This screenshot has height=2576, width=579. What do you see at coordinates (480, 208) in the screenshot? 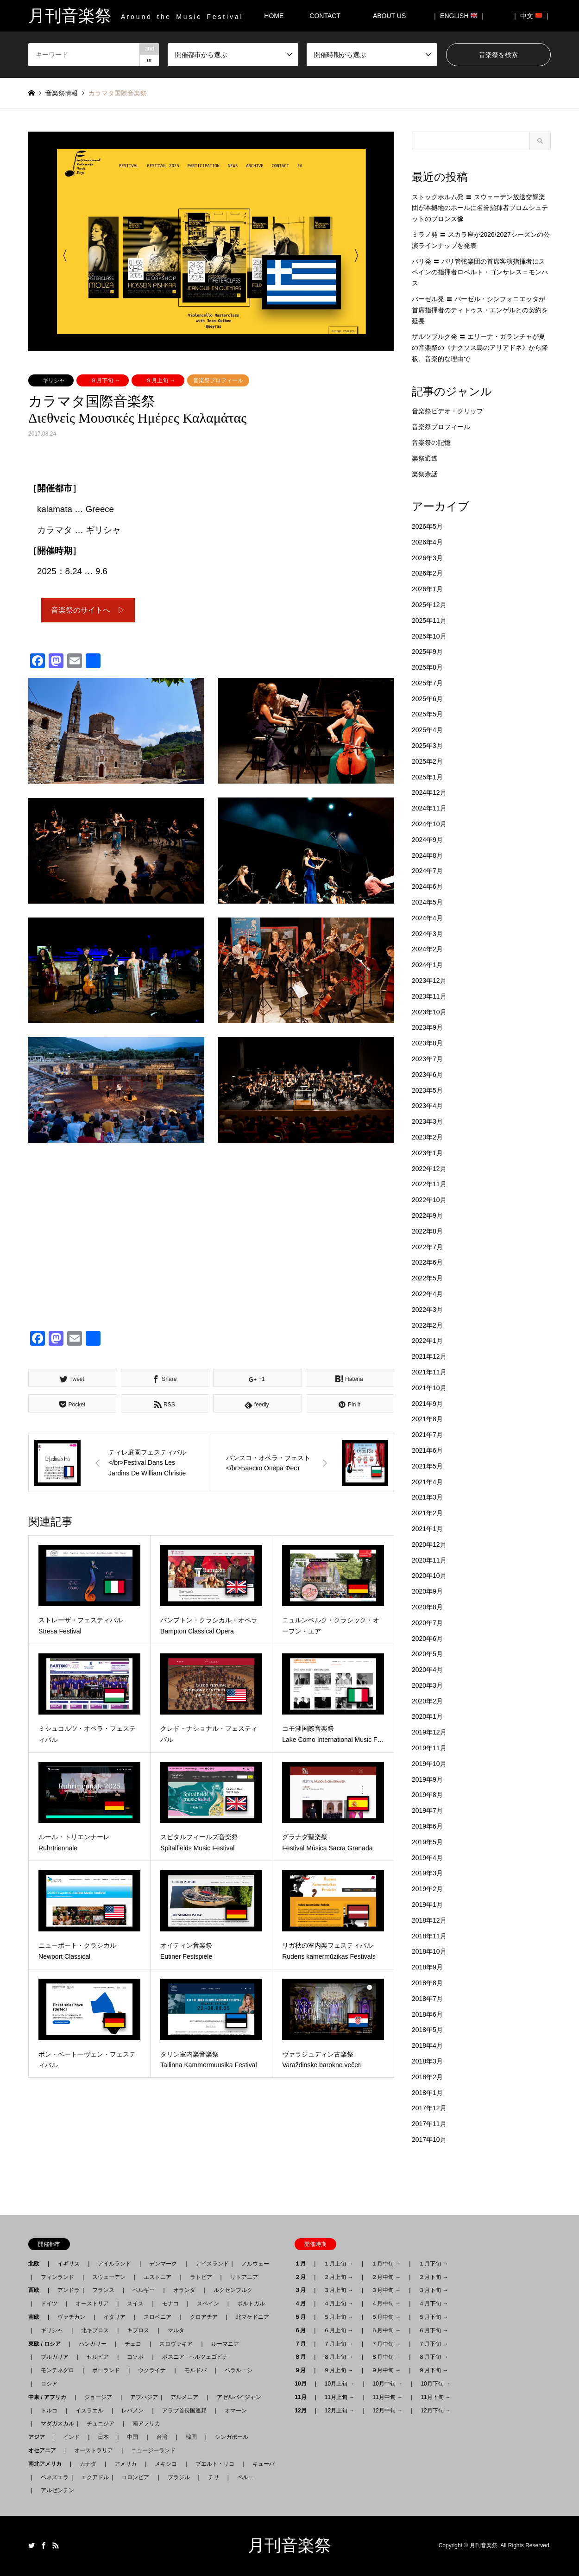
I see `ストックホルム発 〓 スウェーデン放送交響楽団が本拠地のホールに名誉指揮者ブロムシュテットのブロンズ像` at bounding box center [480, 208].